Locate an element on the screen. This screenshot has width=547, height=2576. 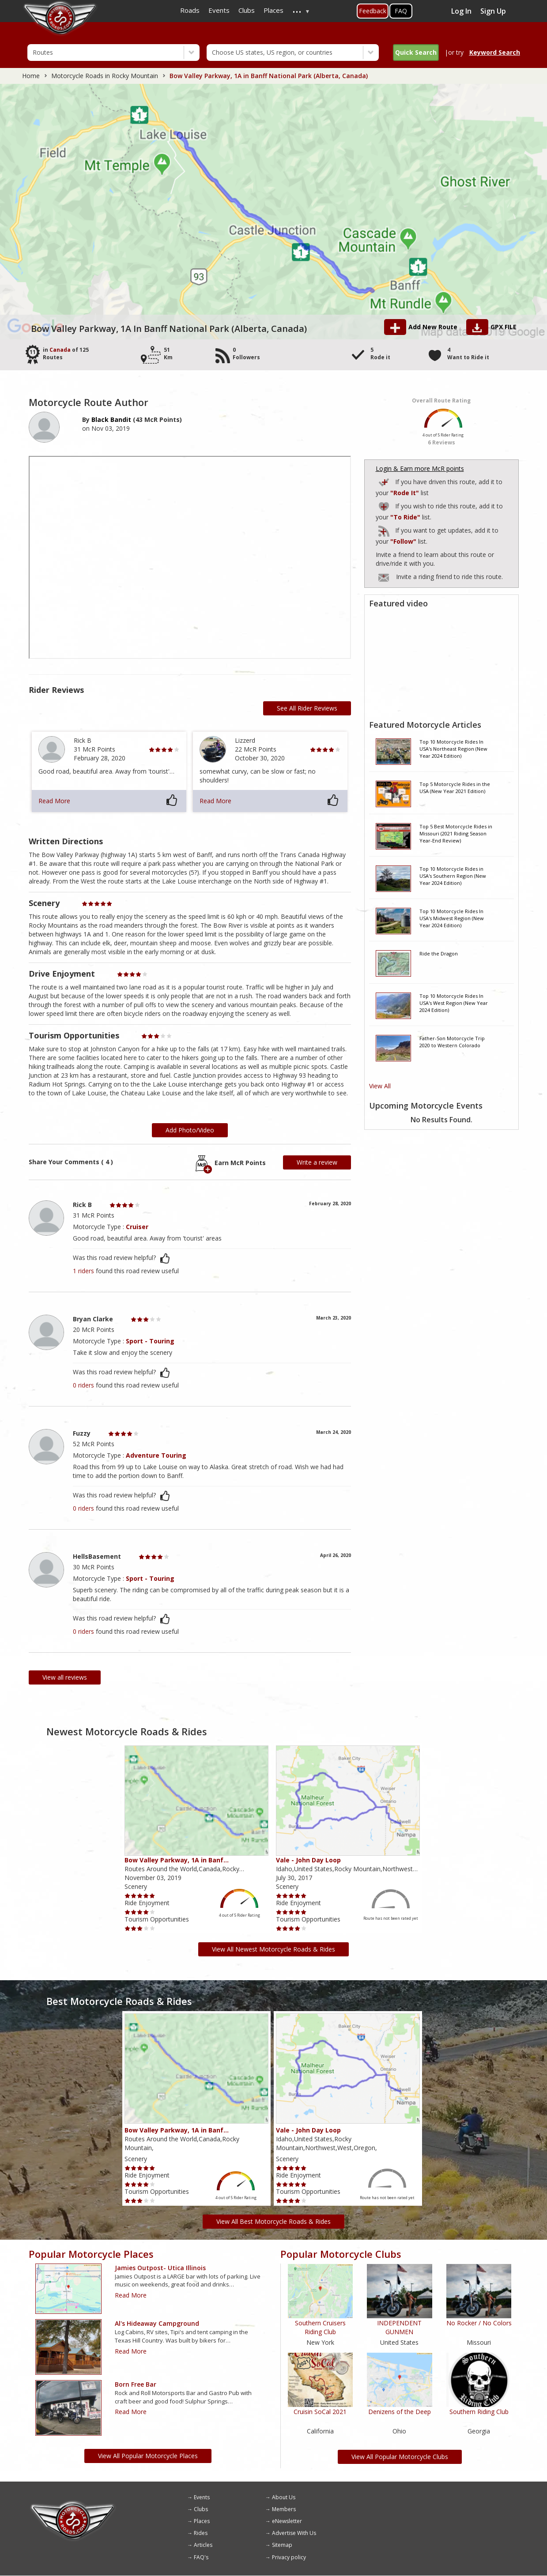
Clubs is located at coordinates (201, 2509).